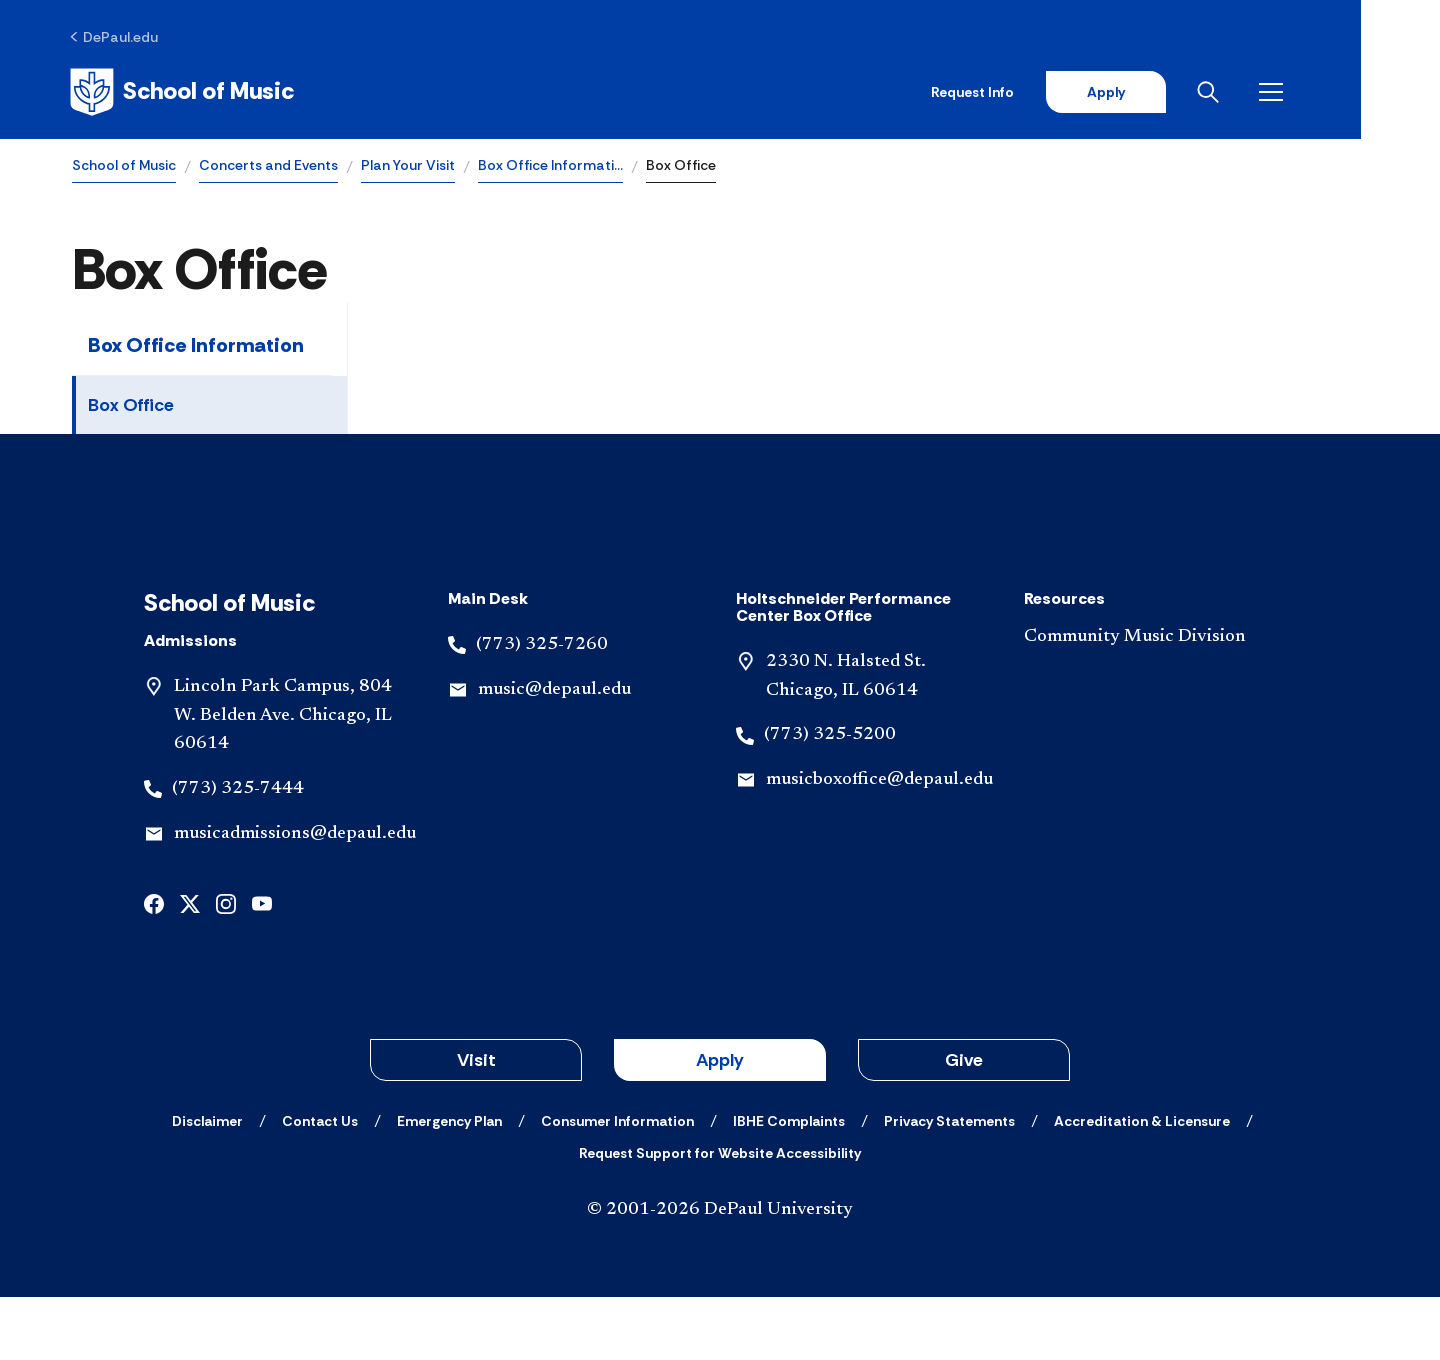 The width and height of the screenshot is (1440, 1360). Describe the element at coordinates (268, 166) in the screenshot. I see `Concerts and Events` at that location.